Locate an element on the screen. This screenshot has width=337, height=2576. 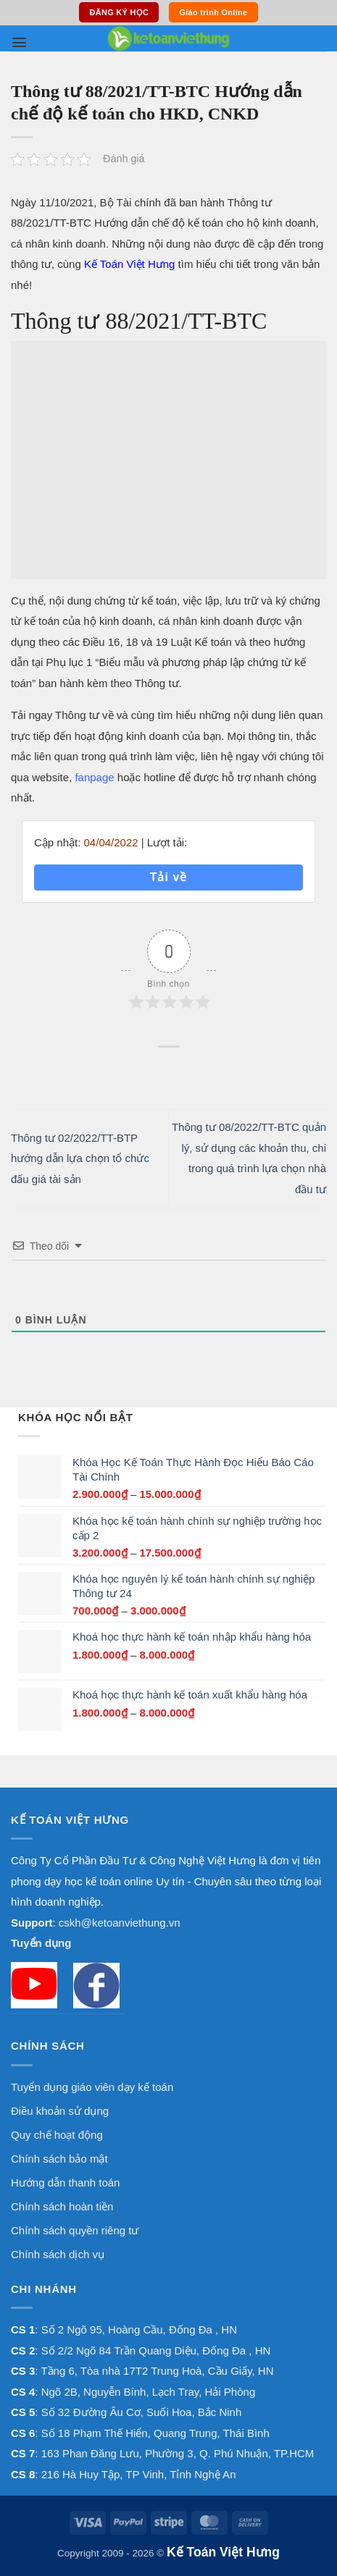
Chính sách quyền riêng tư is located at coordinates (74, 2230).